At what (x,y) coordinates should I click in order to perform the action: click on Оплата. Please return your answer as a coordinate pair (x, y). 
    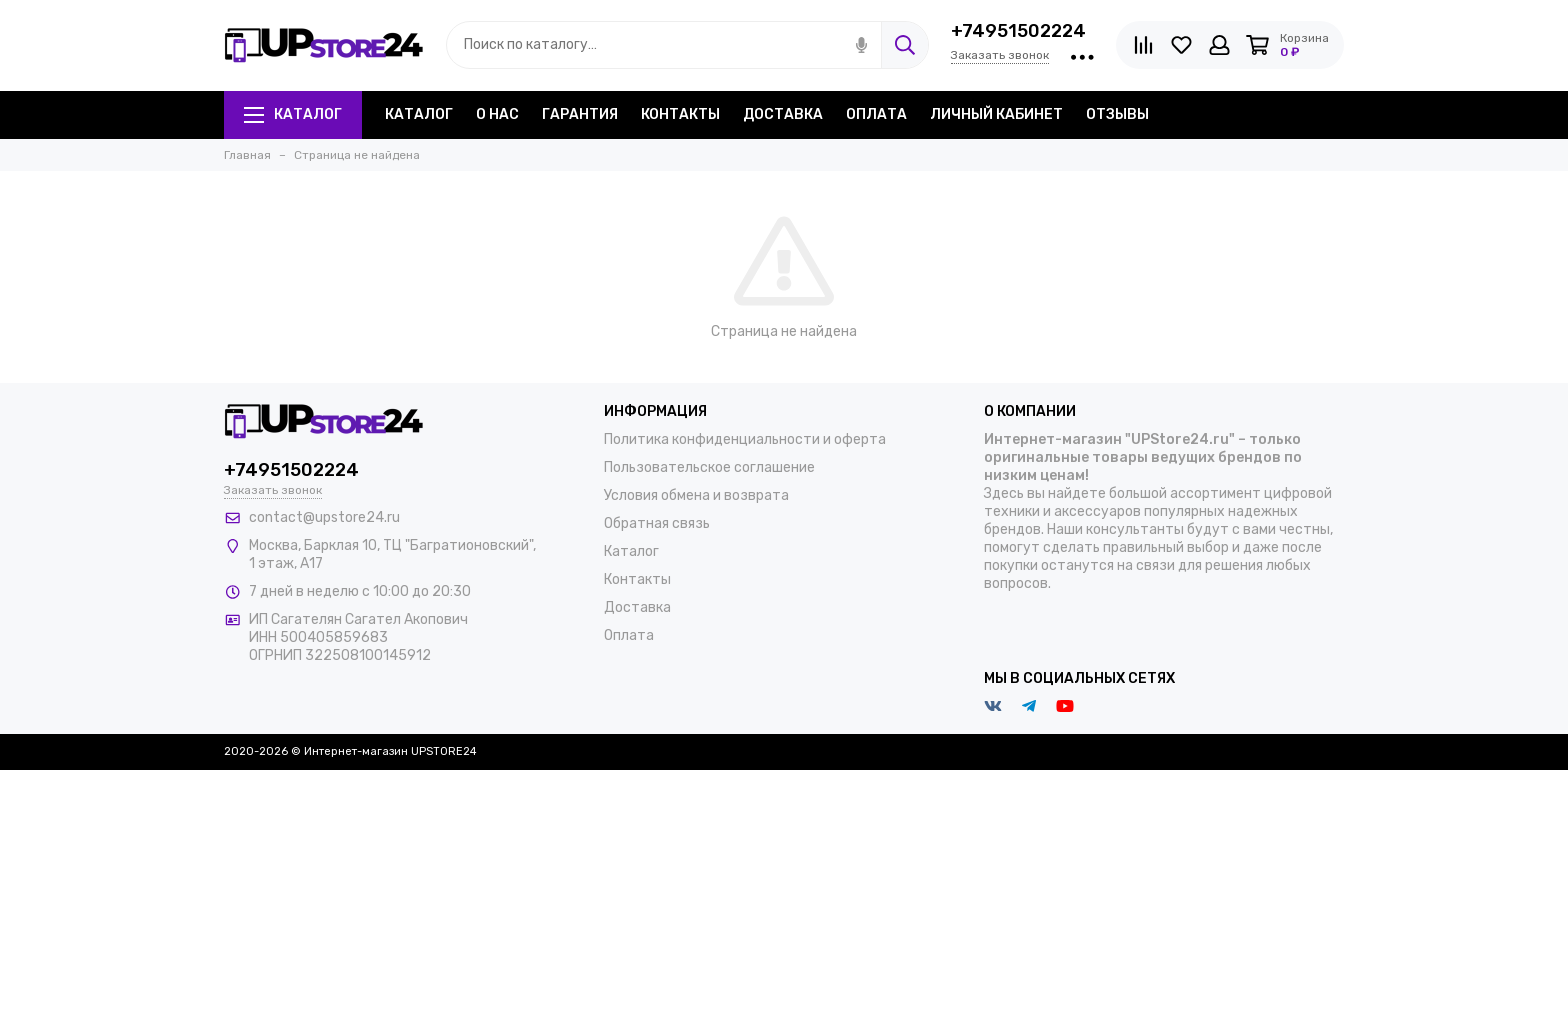
    Looking at the image, I should click on (876, 114).